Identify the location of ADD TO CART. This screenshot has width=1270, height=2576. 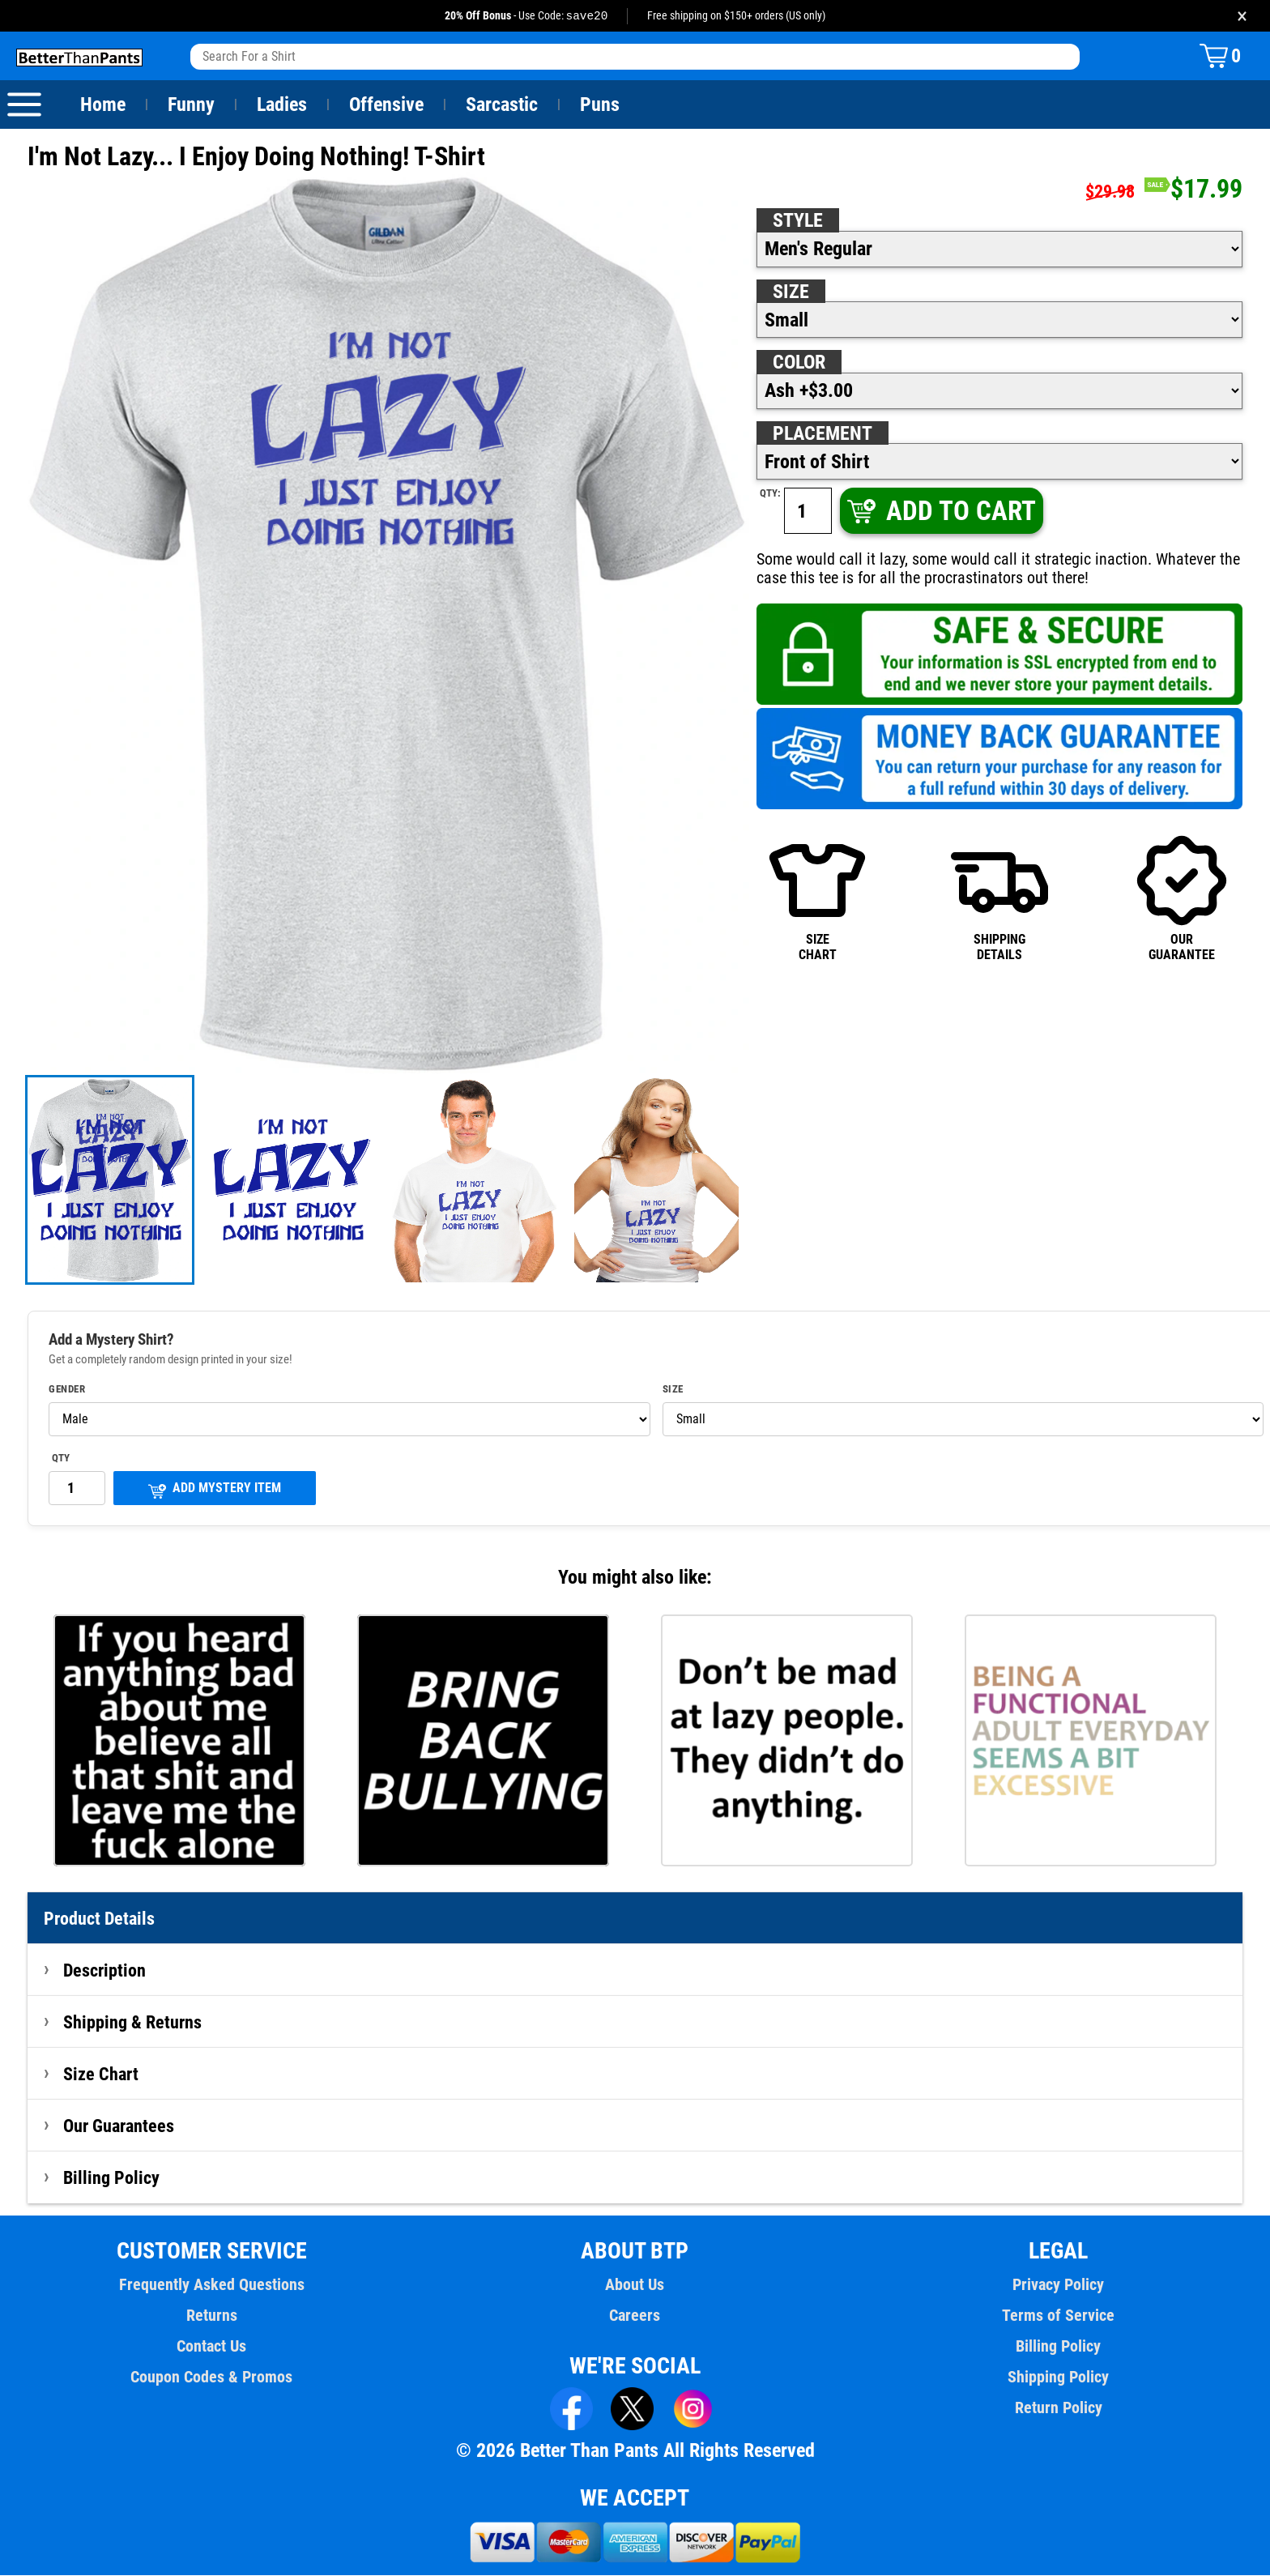
(939, 511).